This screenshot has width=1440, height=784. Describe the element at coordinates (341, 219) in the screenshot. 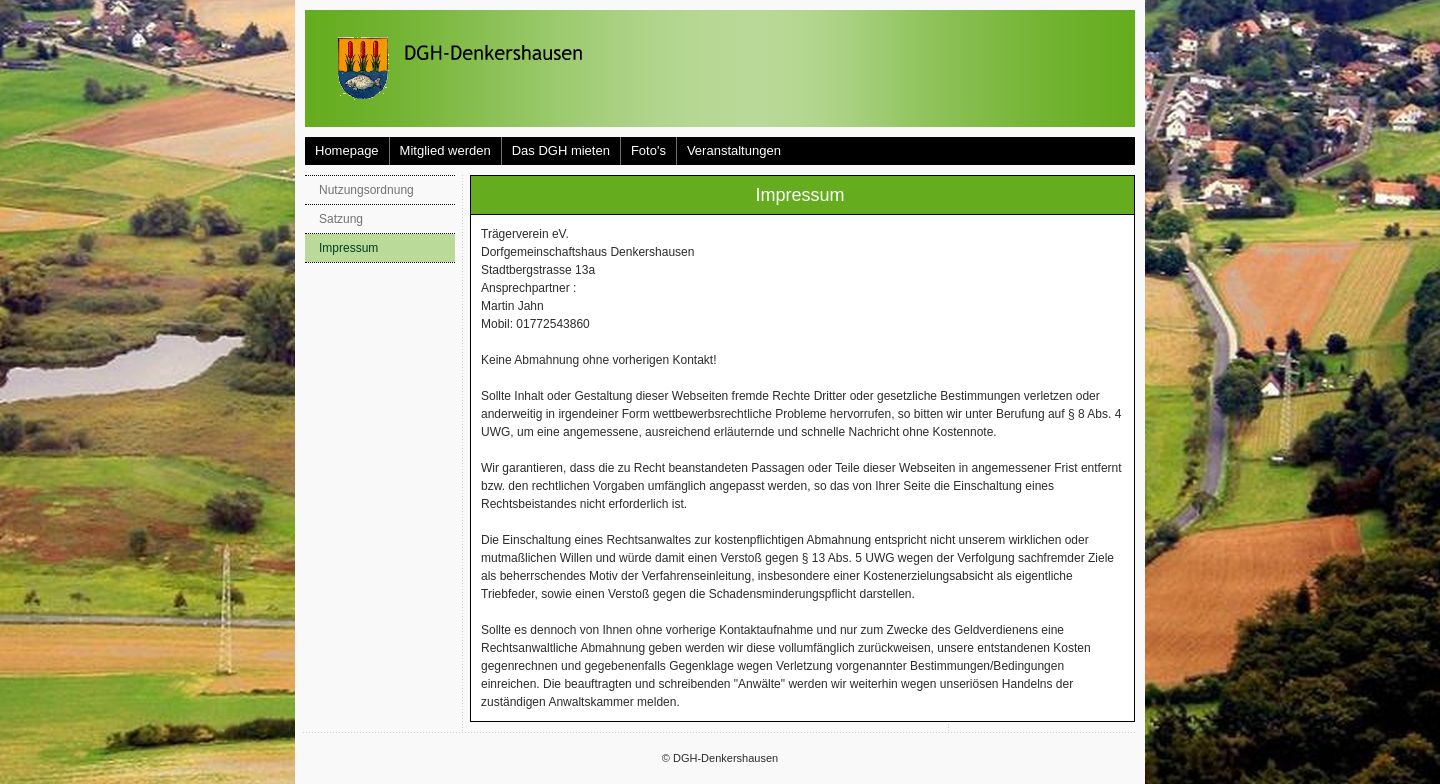

I see `Satzung` at that location.